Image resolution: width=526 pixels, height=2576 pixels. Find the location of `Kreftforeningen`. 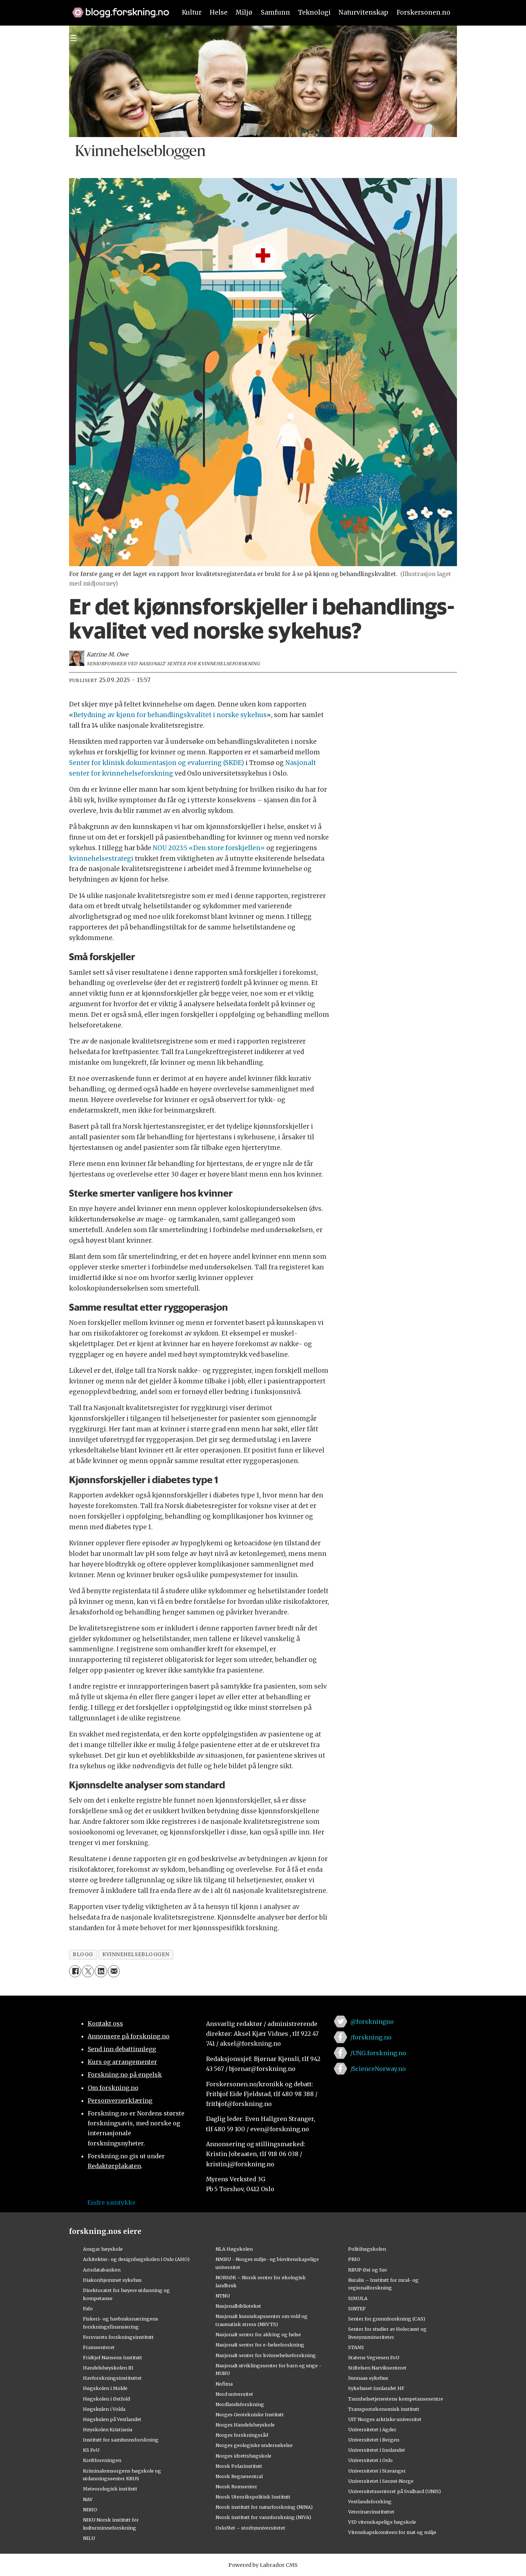

Kreftforeningen is located at coordinates (102, 2460).